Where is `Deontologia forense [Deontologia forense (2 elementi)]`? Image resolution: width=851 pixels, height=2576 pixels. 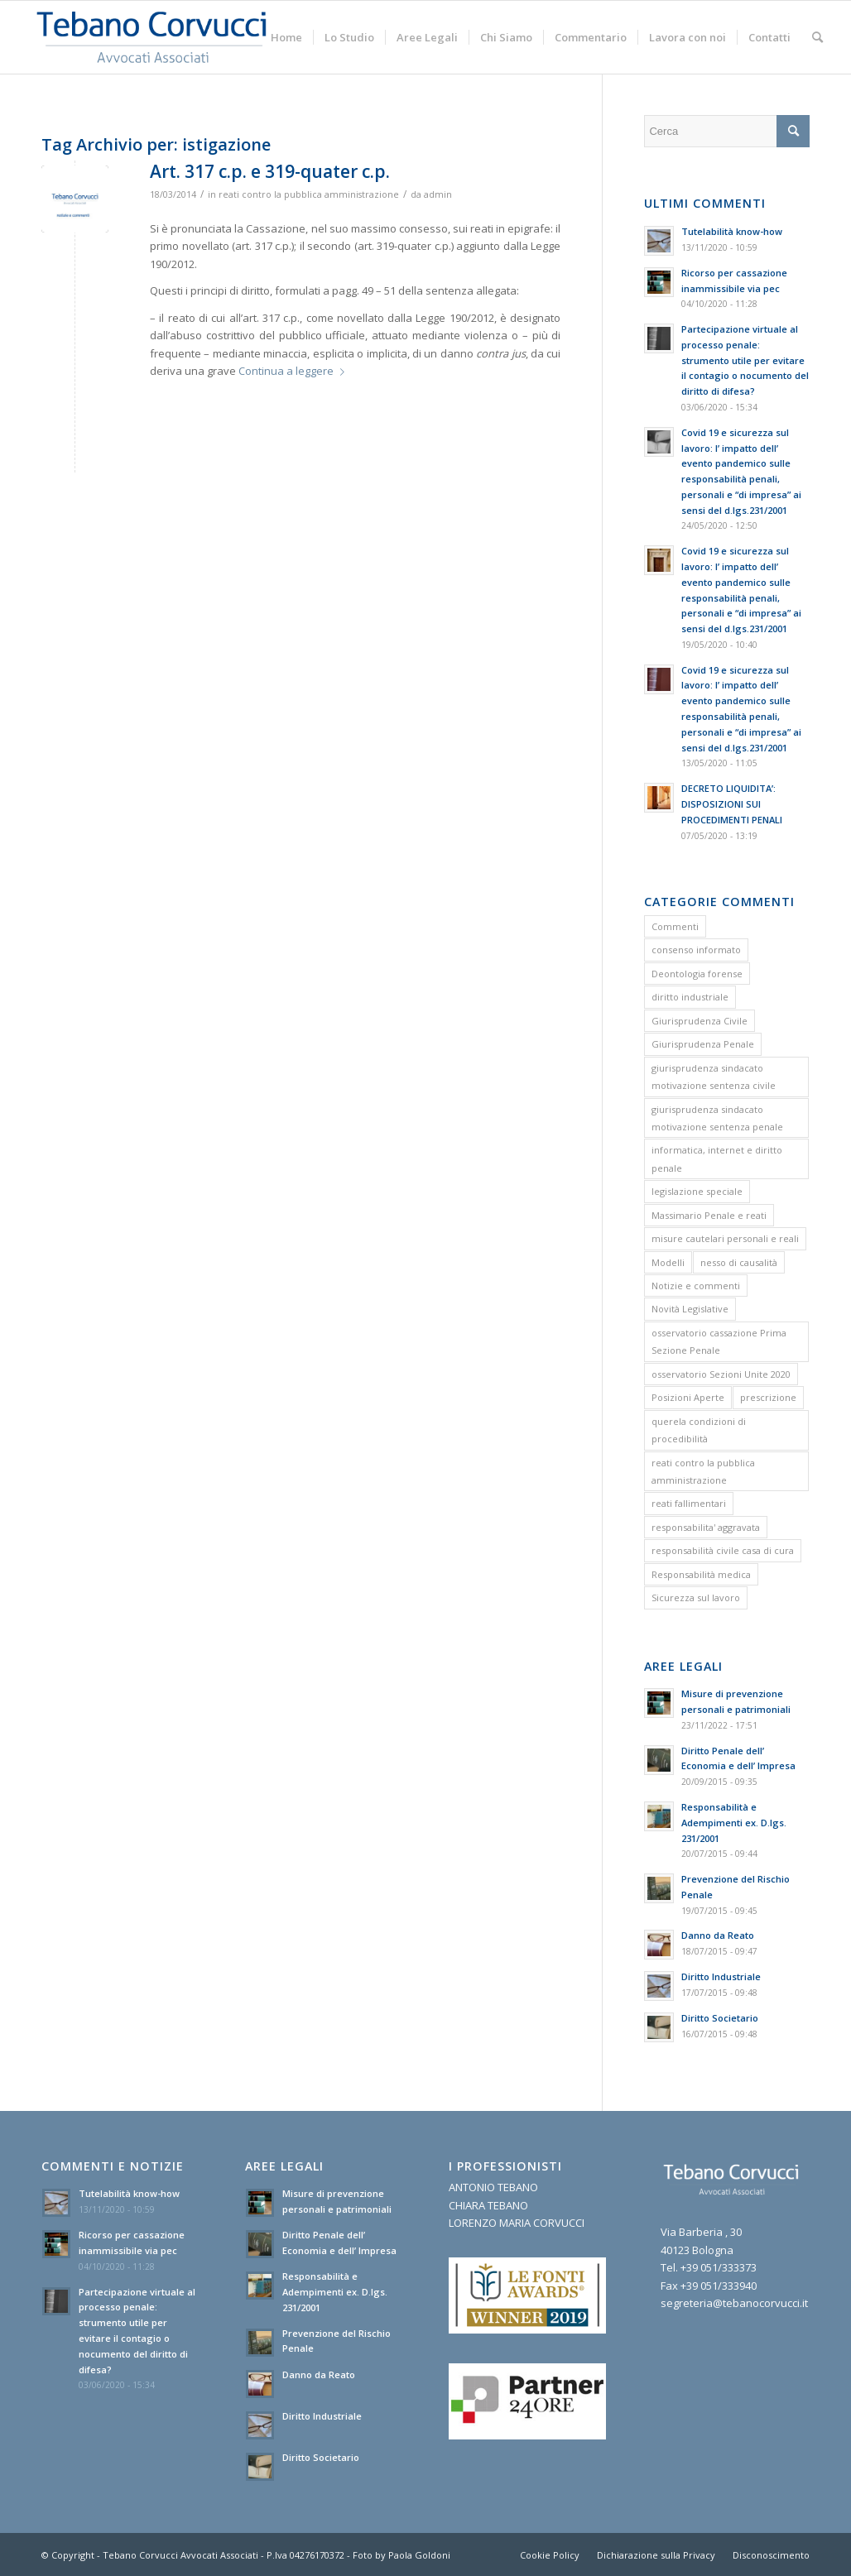
Deontologia forense [Deontologia forense (2 elementi)] is located at coordinates (697, 973).